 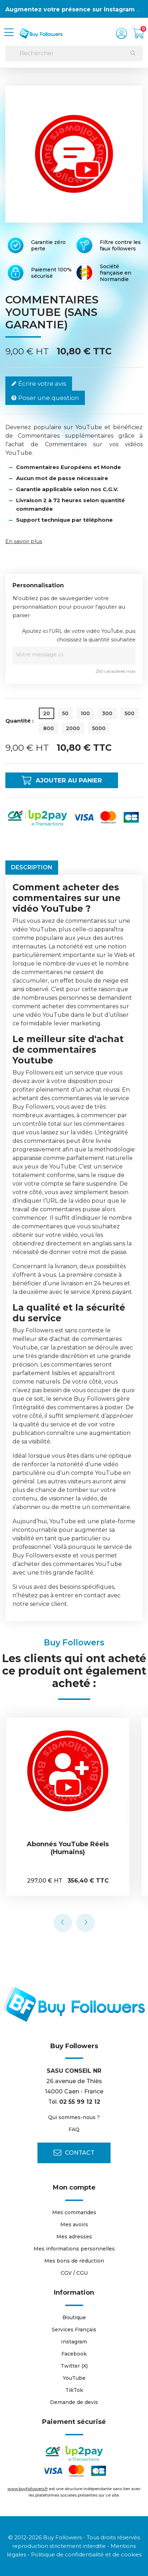 I want to click on FAQ, so click(x=74, y=2129).